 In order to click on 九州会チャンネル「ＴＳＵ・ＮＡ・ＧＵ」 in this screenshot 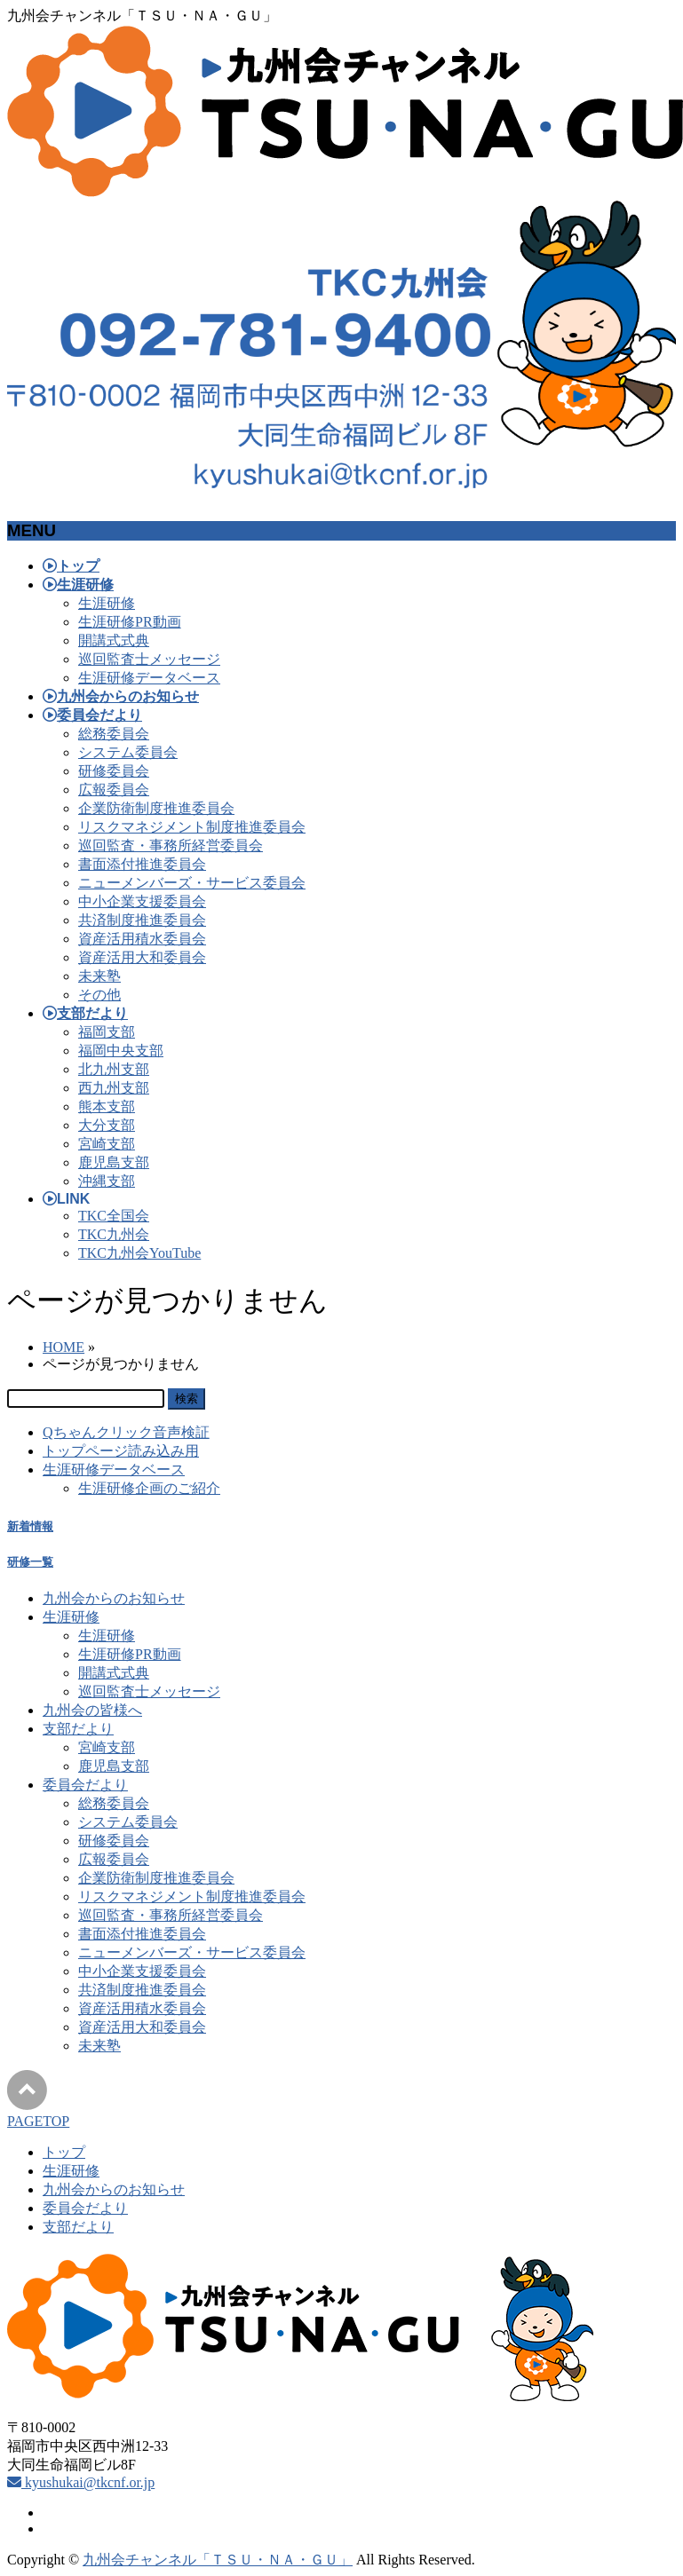, I will do `click(218, 2559)`.